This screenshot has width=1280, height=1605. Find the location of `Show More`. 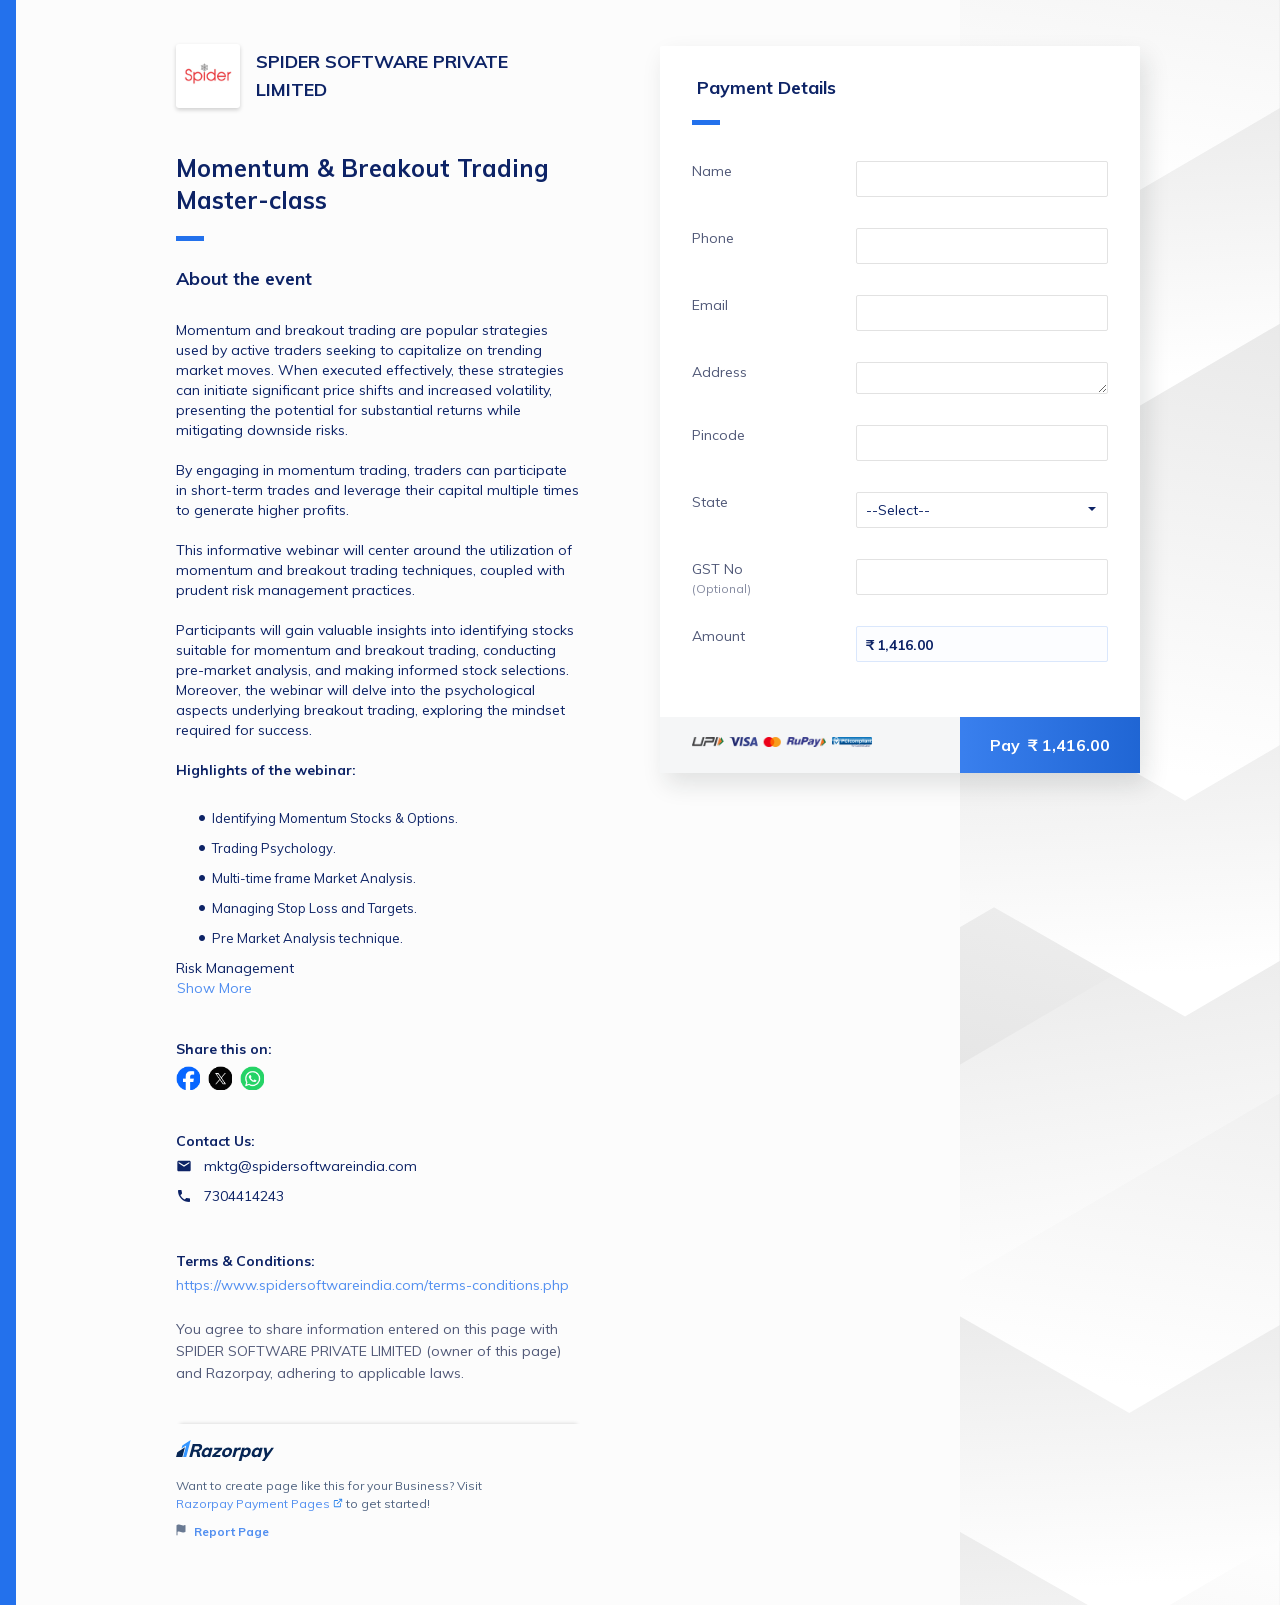

Show More is located at coordinates (214, 988).